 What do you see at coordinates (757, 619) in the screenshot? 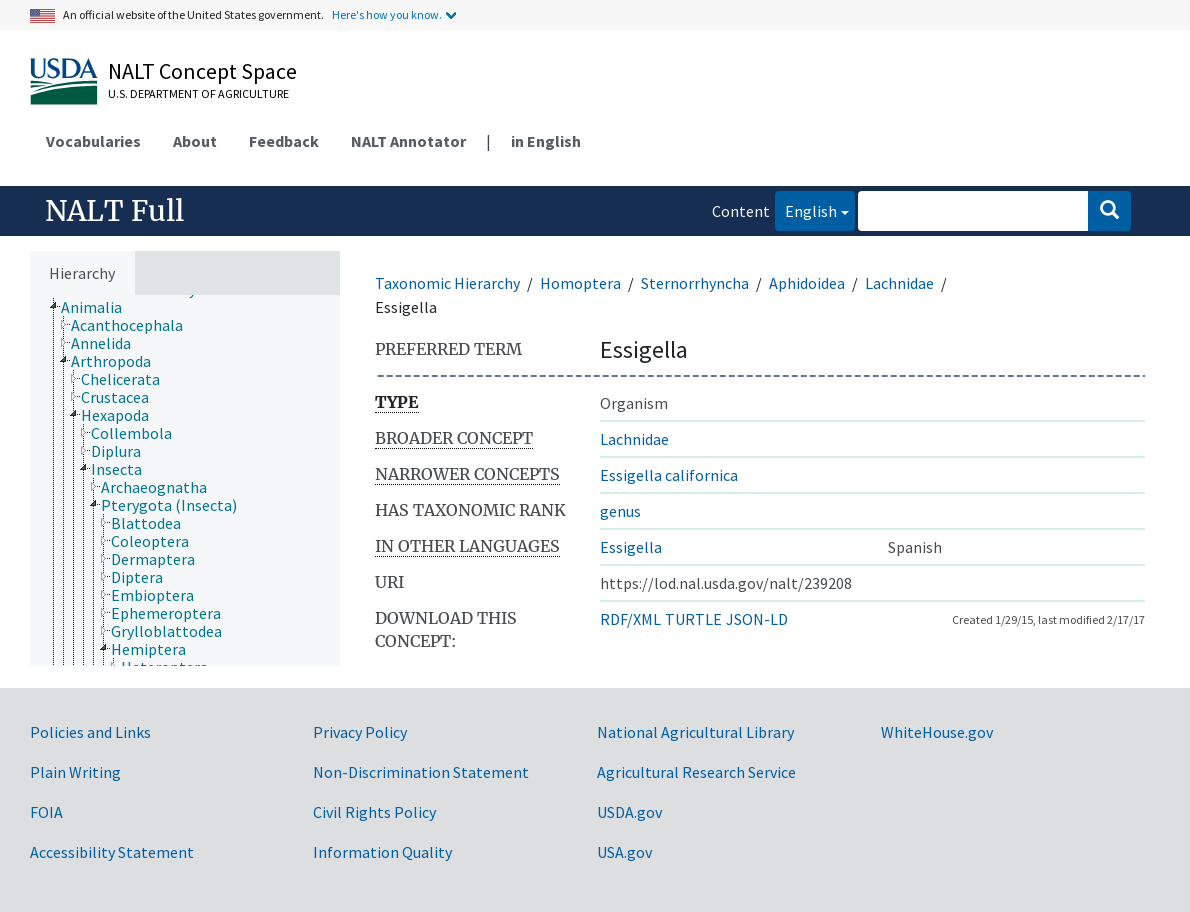
I see `JSON-LD` at bounding box center [757, 619].